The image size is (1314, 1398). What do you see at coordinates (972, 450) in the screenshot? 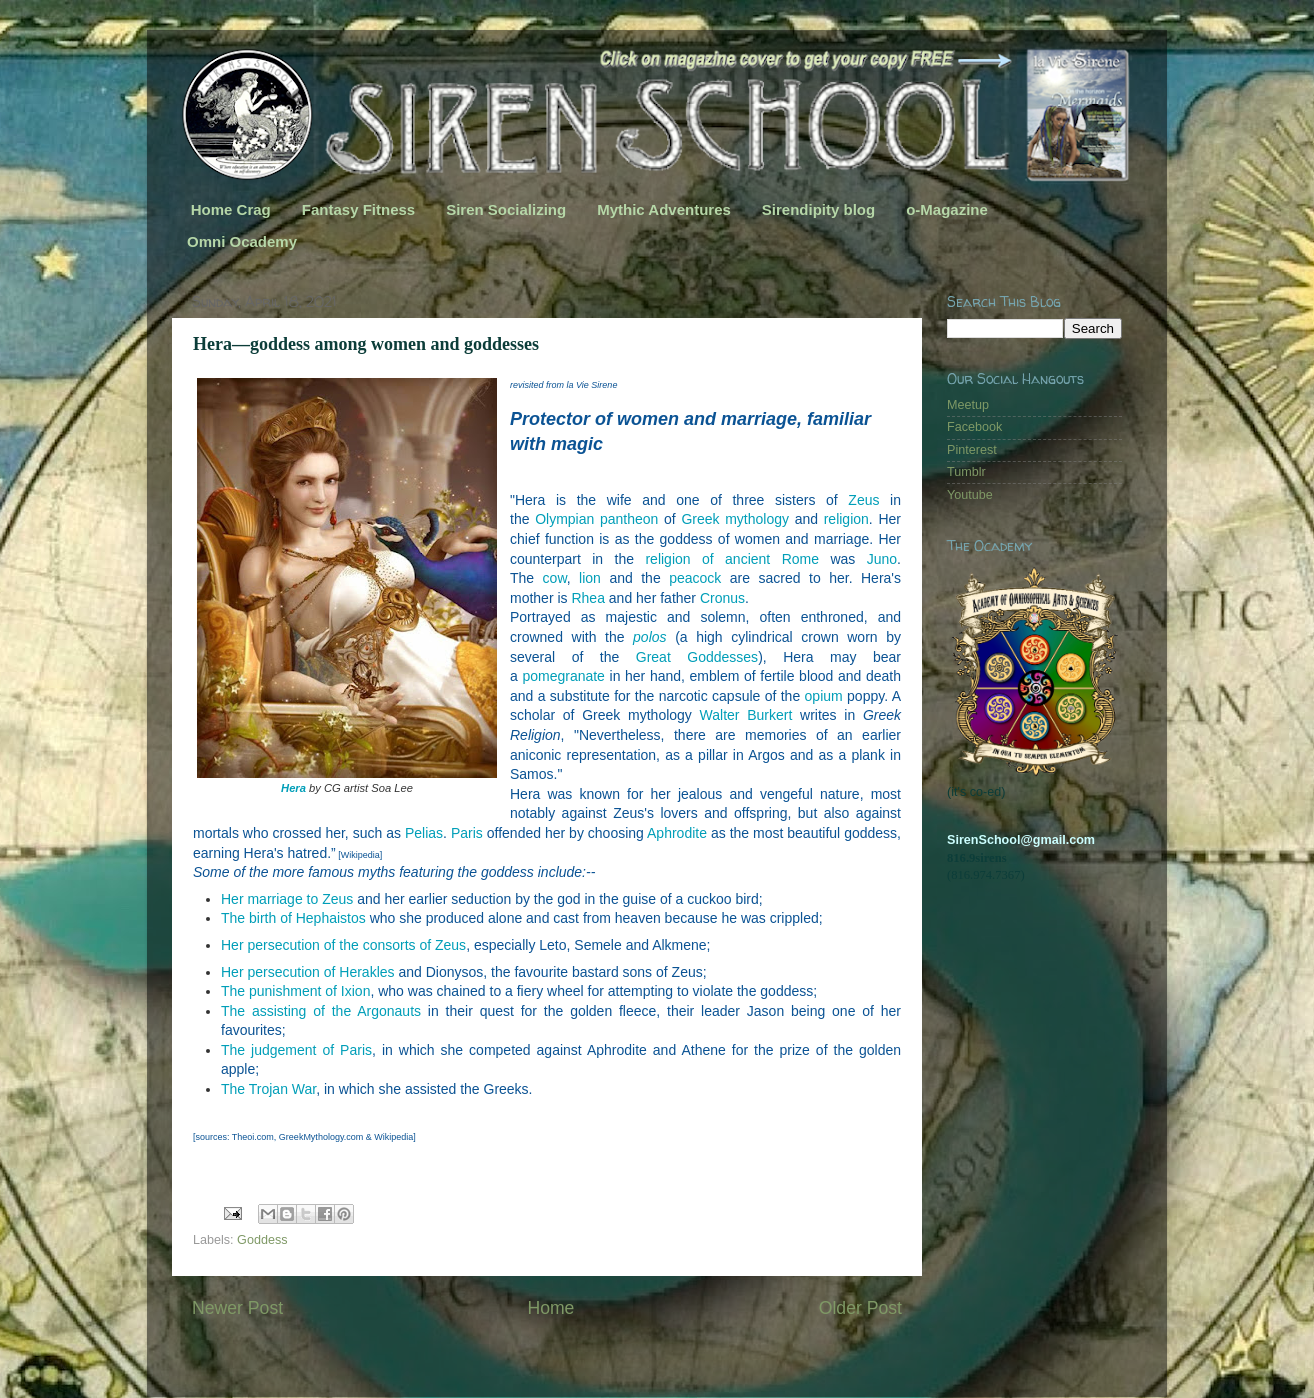
I see `Pinterest` at bounding box center [972, 450].